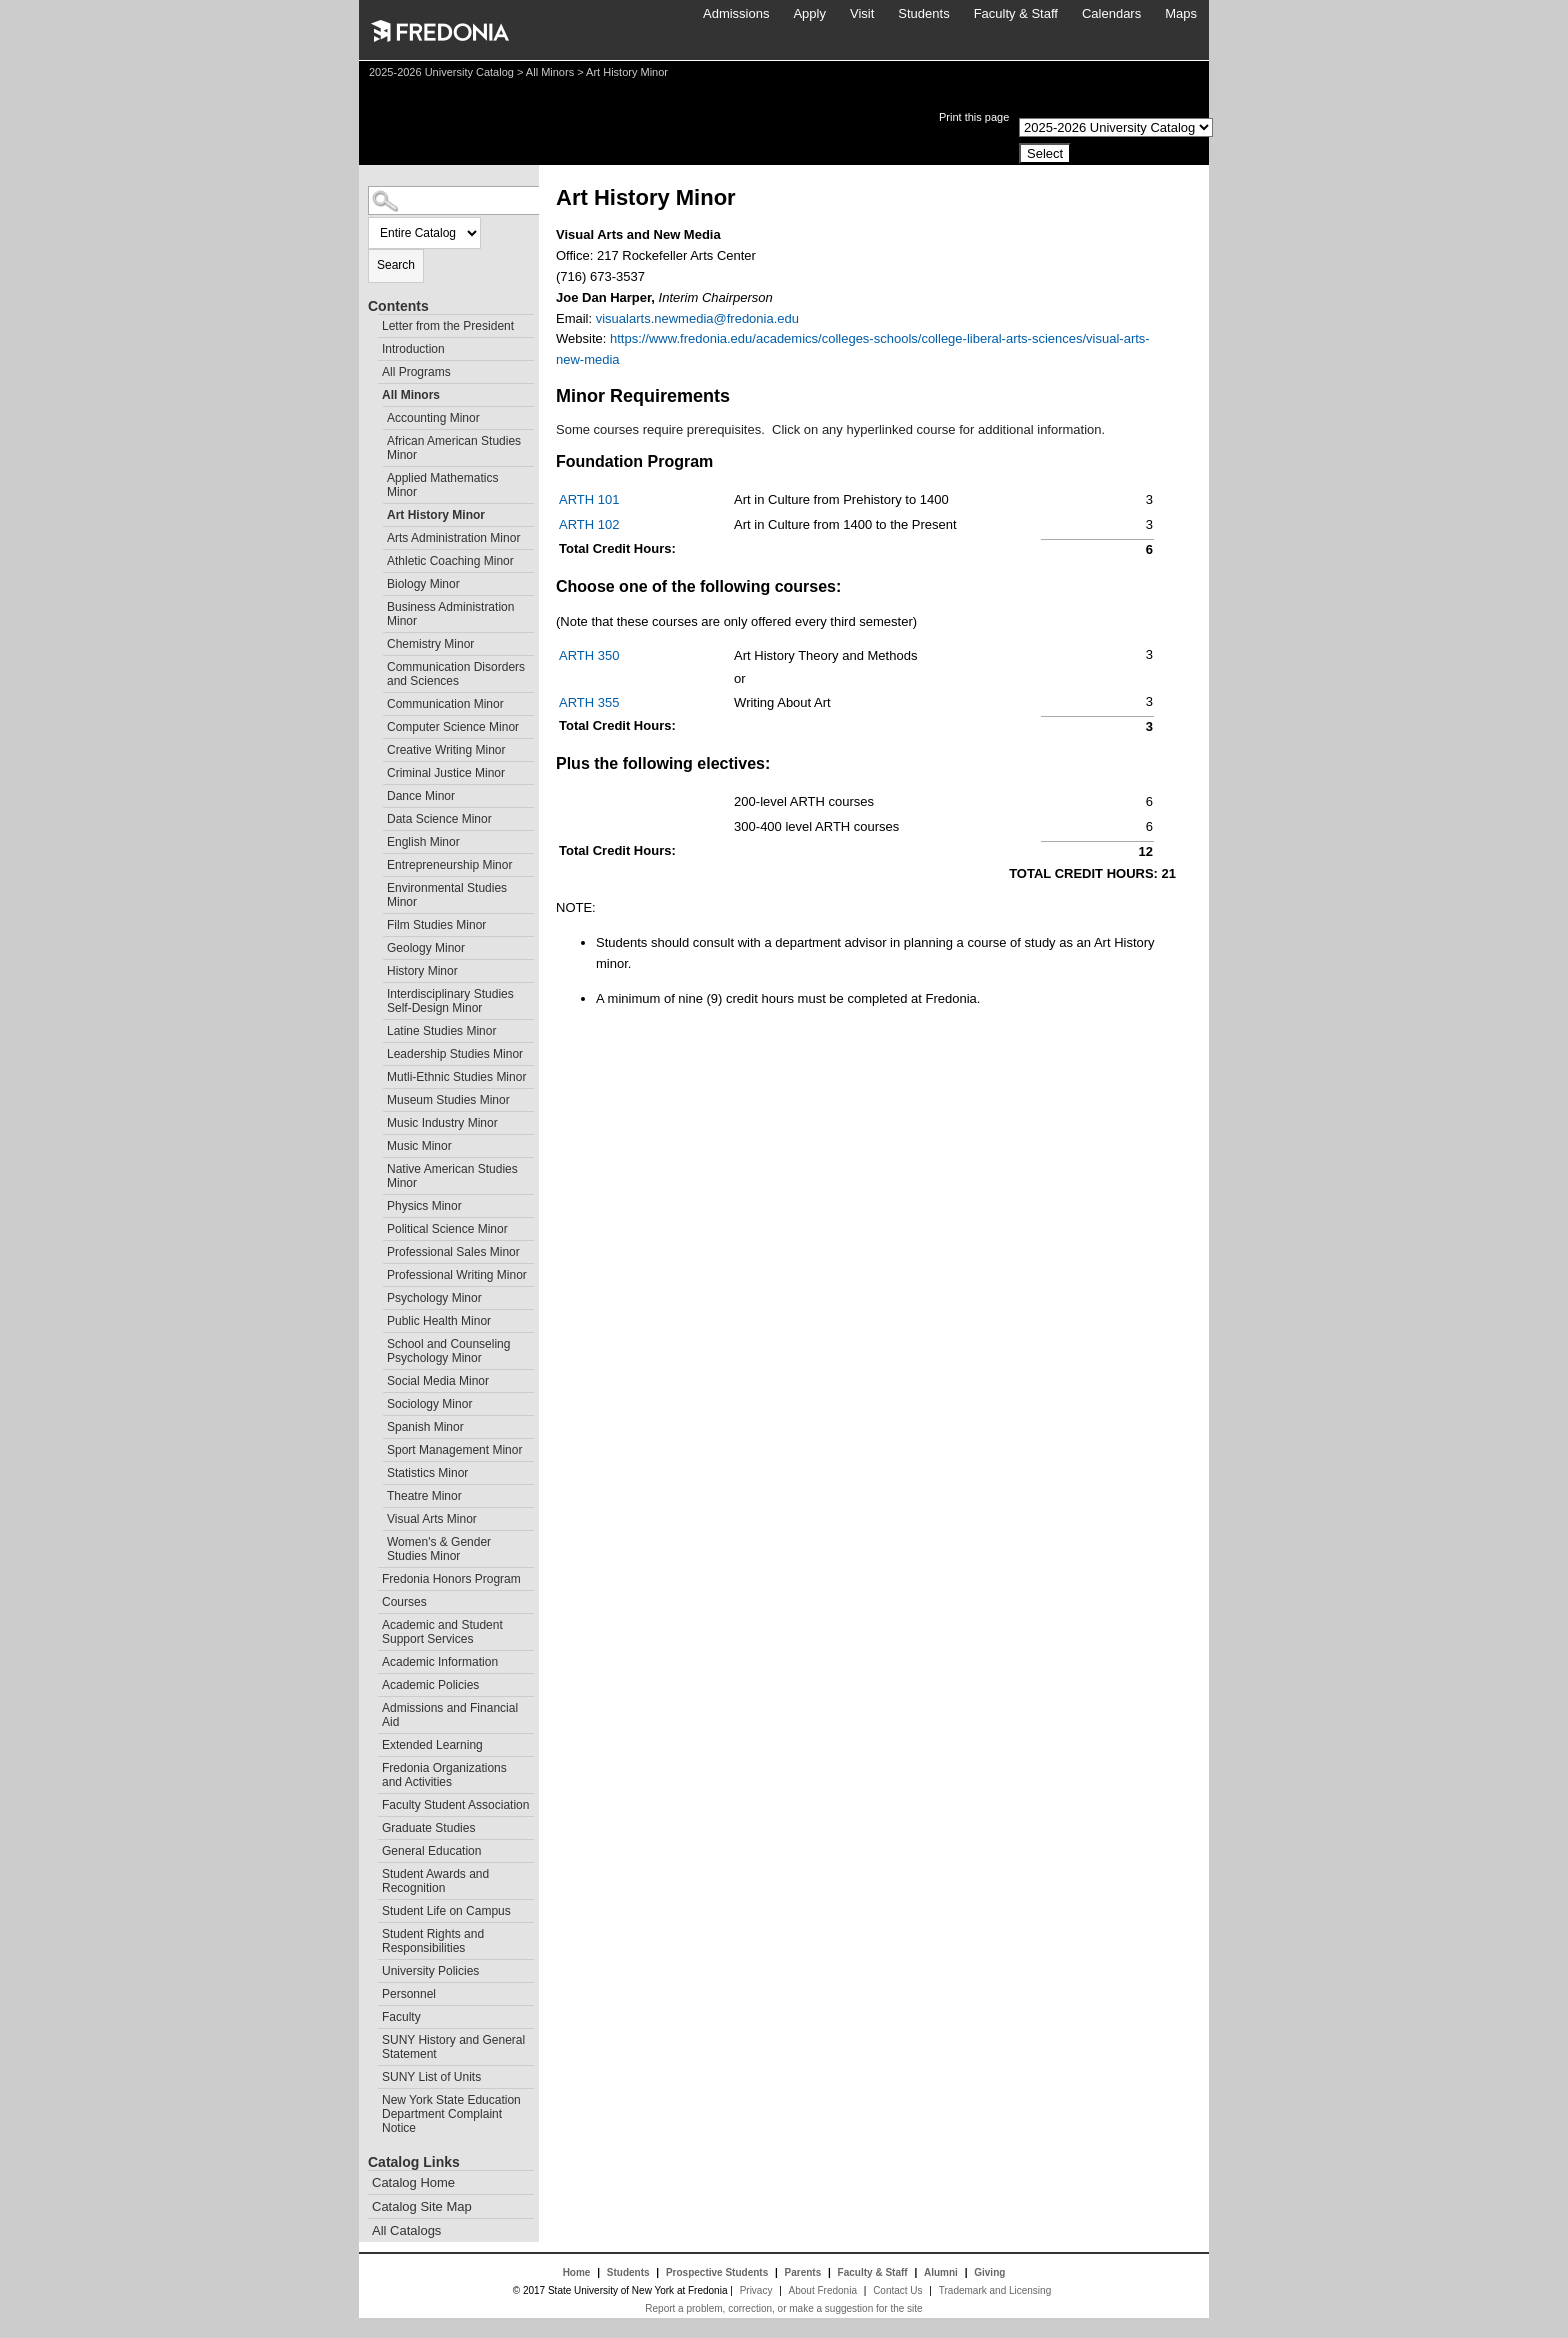 This screenshot has width=1568, height=2338. What do you see at coordinates (897, 2290) in the screenshot?
I see `Contact Us` at bounding box center [897, 2290].